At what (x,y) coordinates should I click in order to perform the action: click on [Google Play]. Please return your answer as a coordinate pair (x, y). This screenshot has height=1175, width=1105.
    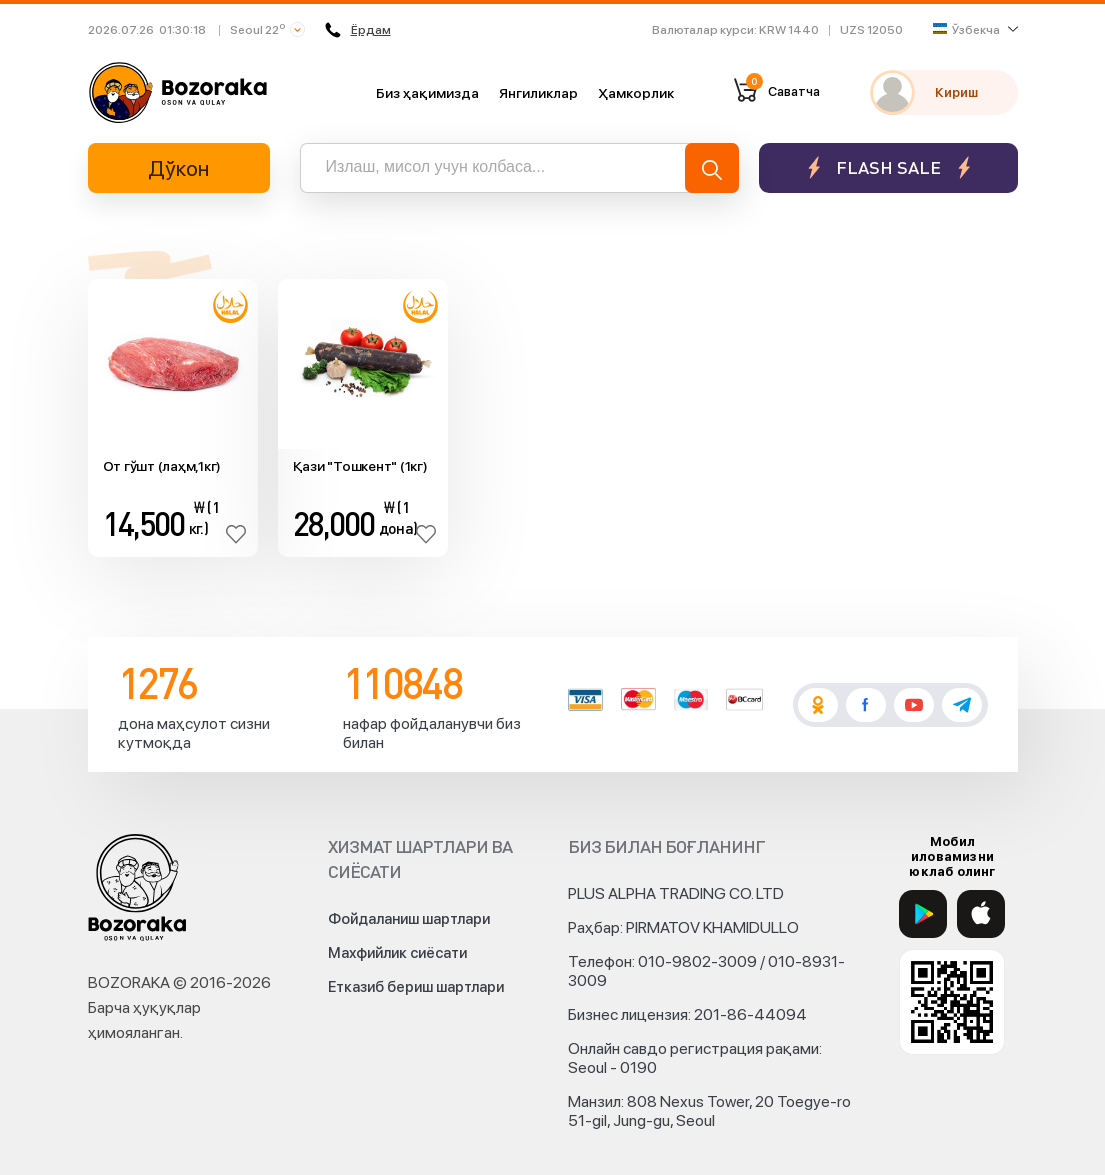
    Looking at the image, I should click on (923, 914).